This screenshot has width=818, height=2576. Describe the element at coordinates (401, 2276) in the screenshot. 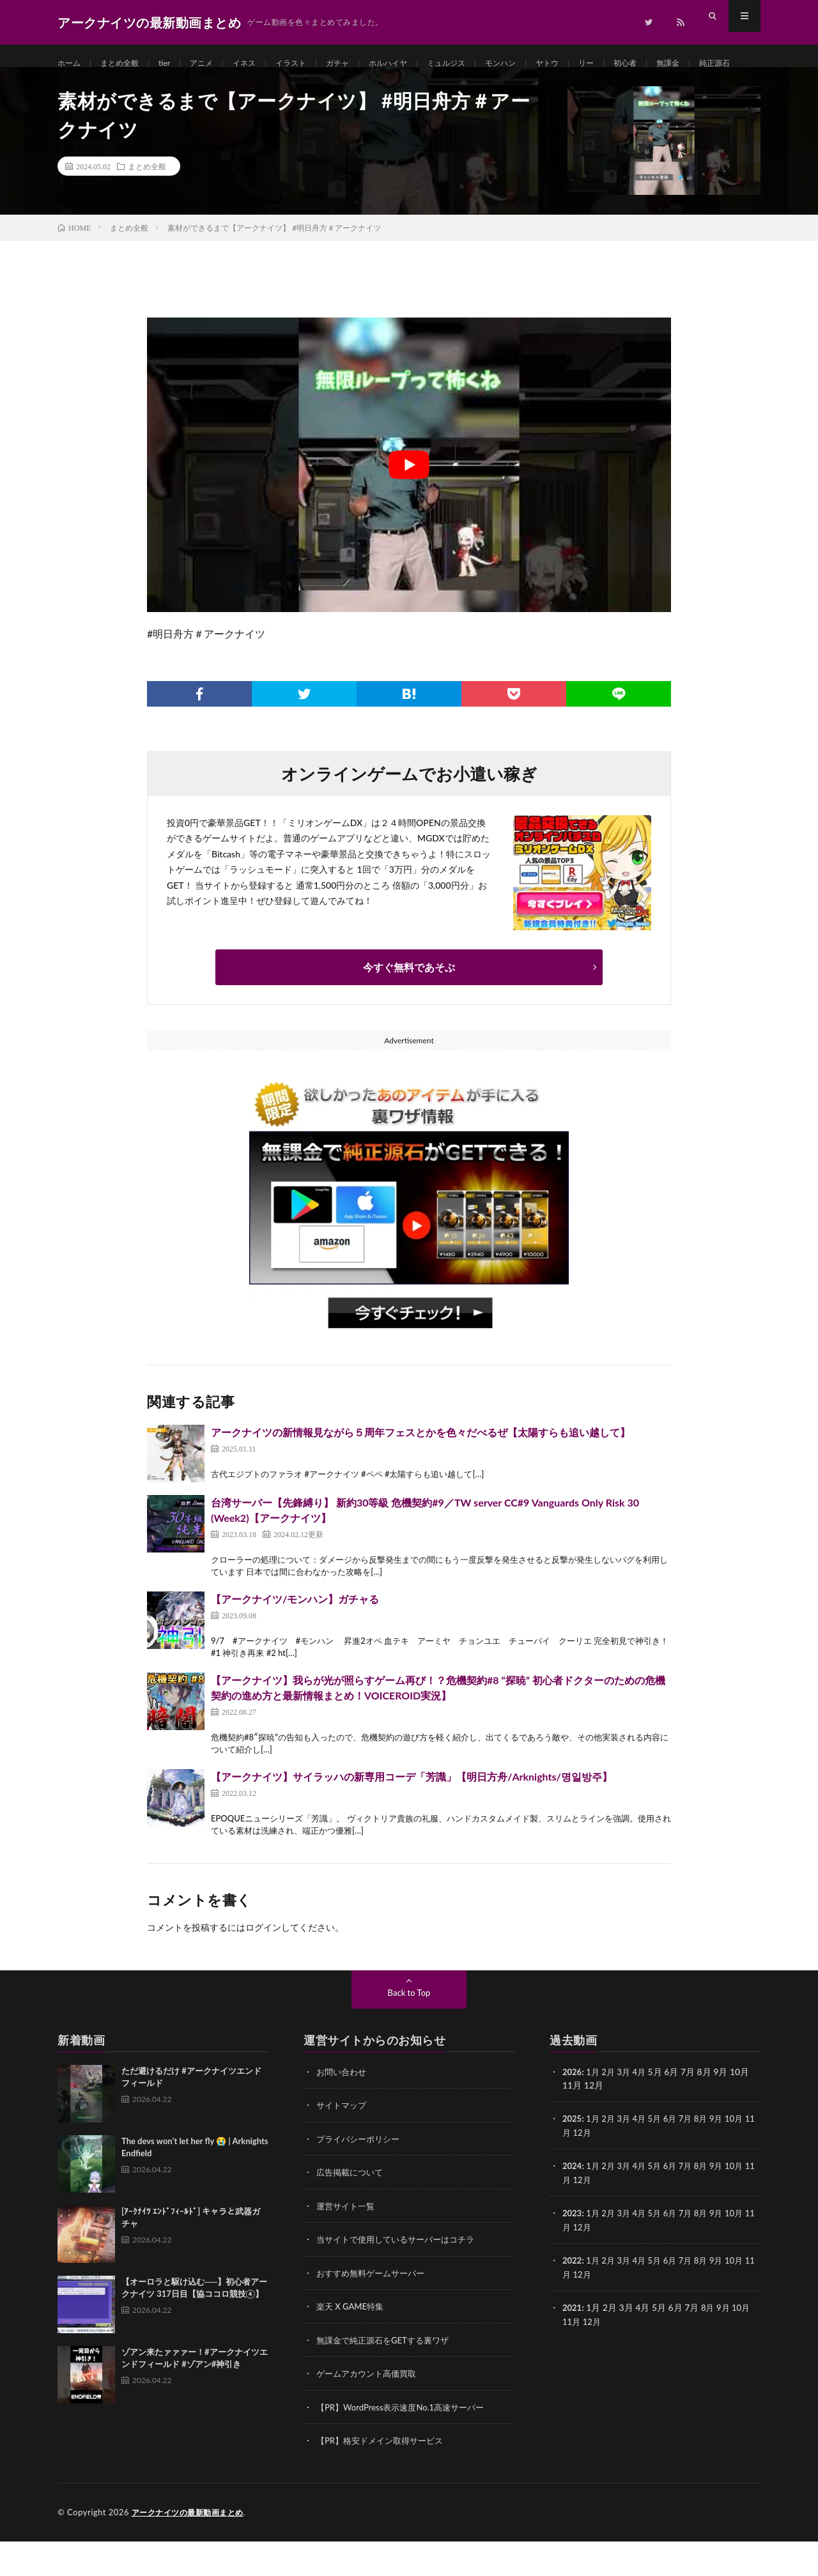

I see `当サイトで使用しているサーバーはコチラ` at that location.